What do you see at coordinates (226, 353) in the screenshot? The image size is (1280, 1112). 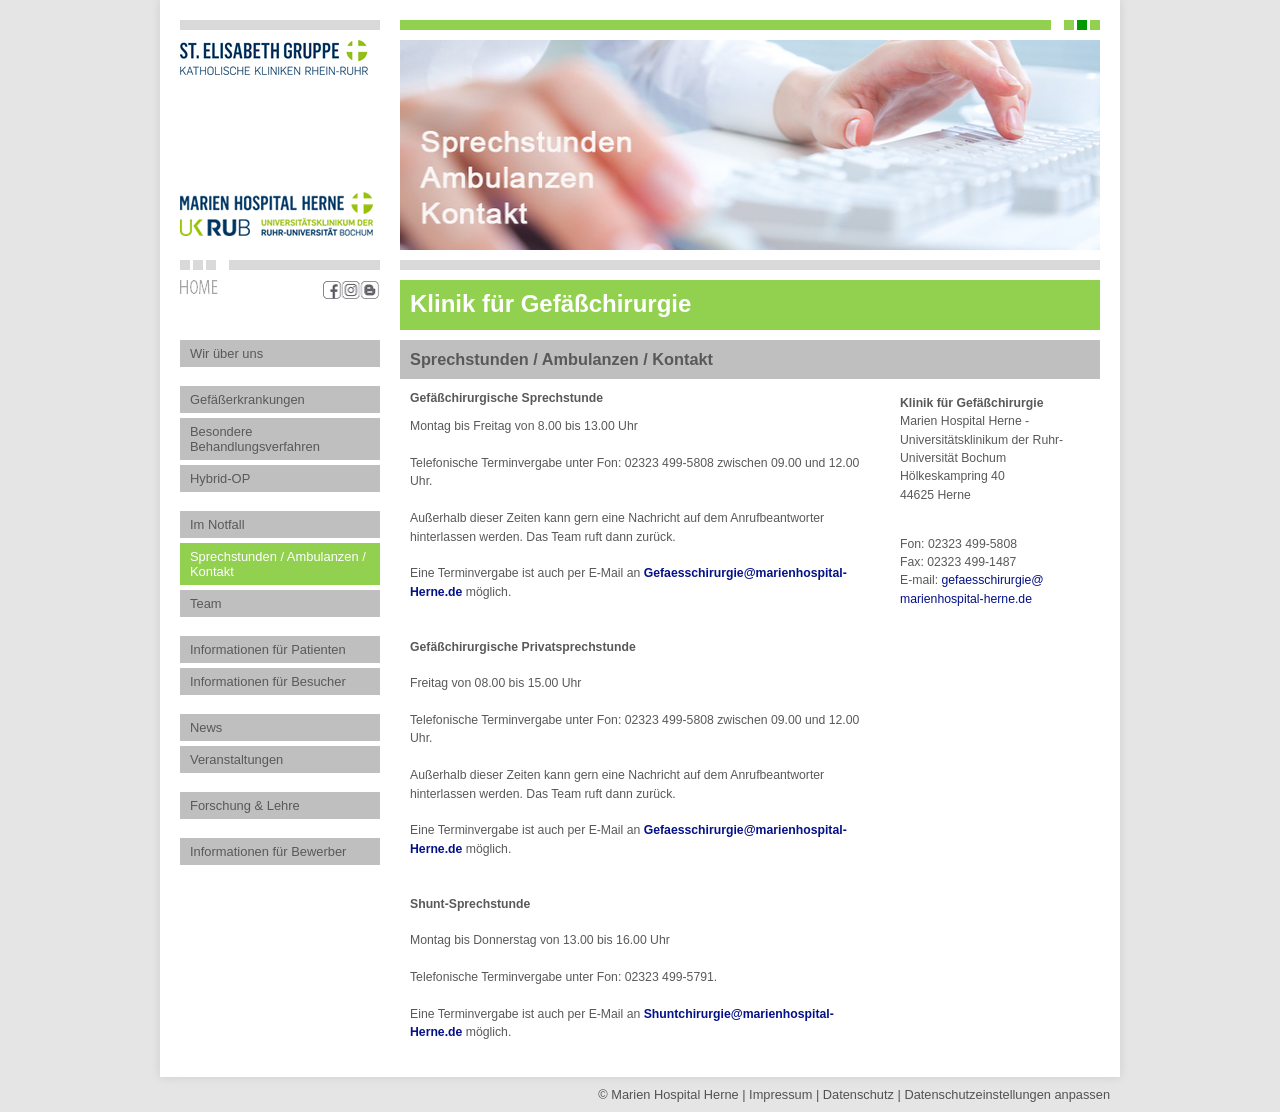 I see `Wir über uns` at bounding box center [226, 353].